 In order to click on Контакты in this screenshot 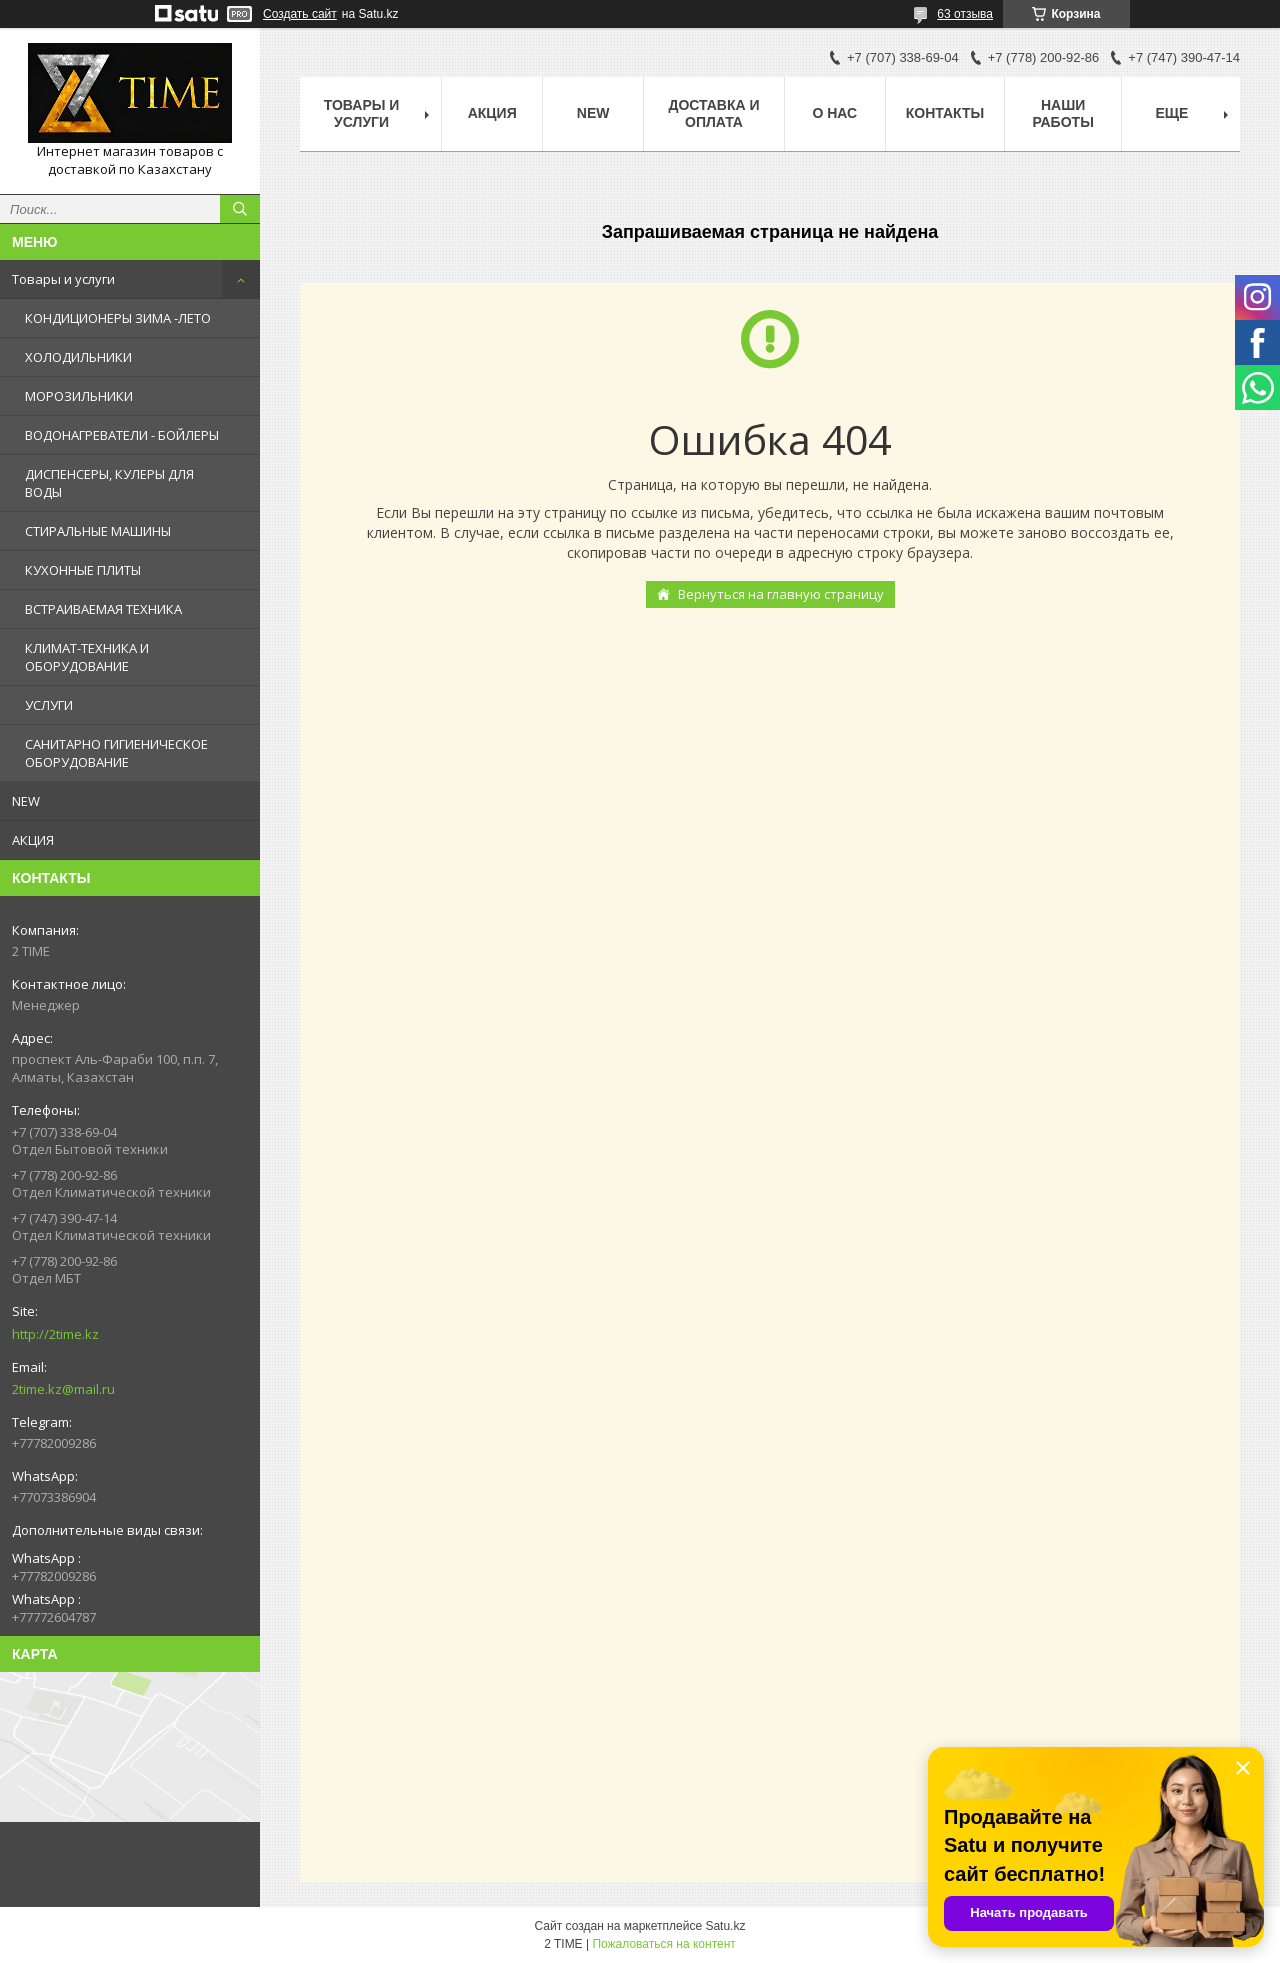, I will do `click(945, 113)`.